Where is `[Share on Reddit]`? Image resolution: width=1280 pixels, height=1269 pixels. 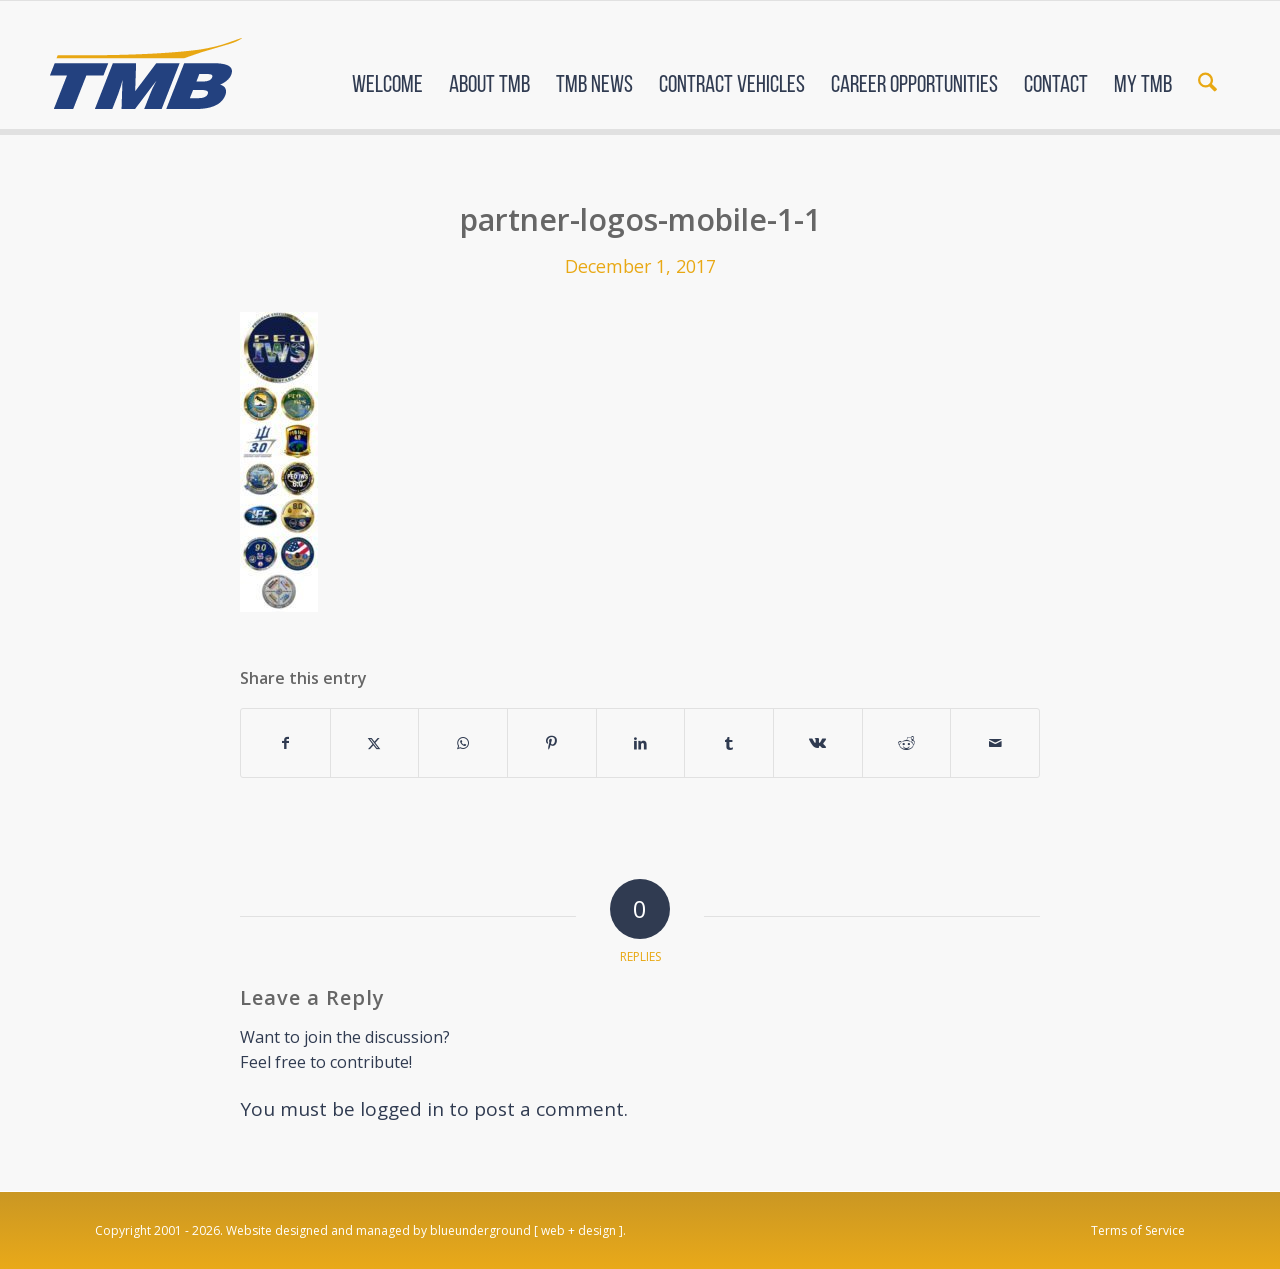
[Share on Reddit] is located at coordinates (907, 743).